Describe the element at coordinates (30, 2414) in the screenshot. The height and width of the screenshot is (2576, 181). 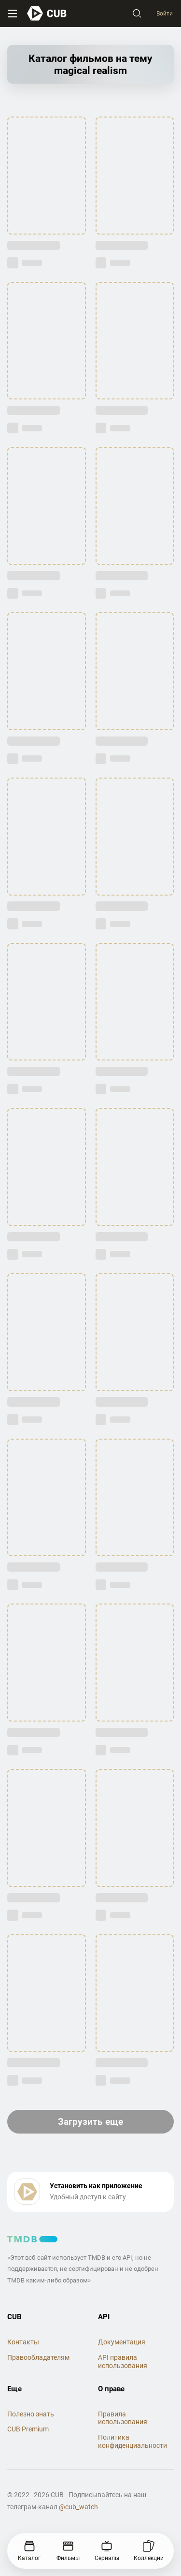
I see `Полезно знать` at that location.